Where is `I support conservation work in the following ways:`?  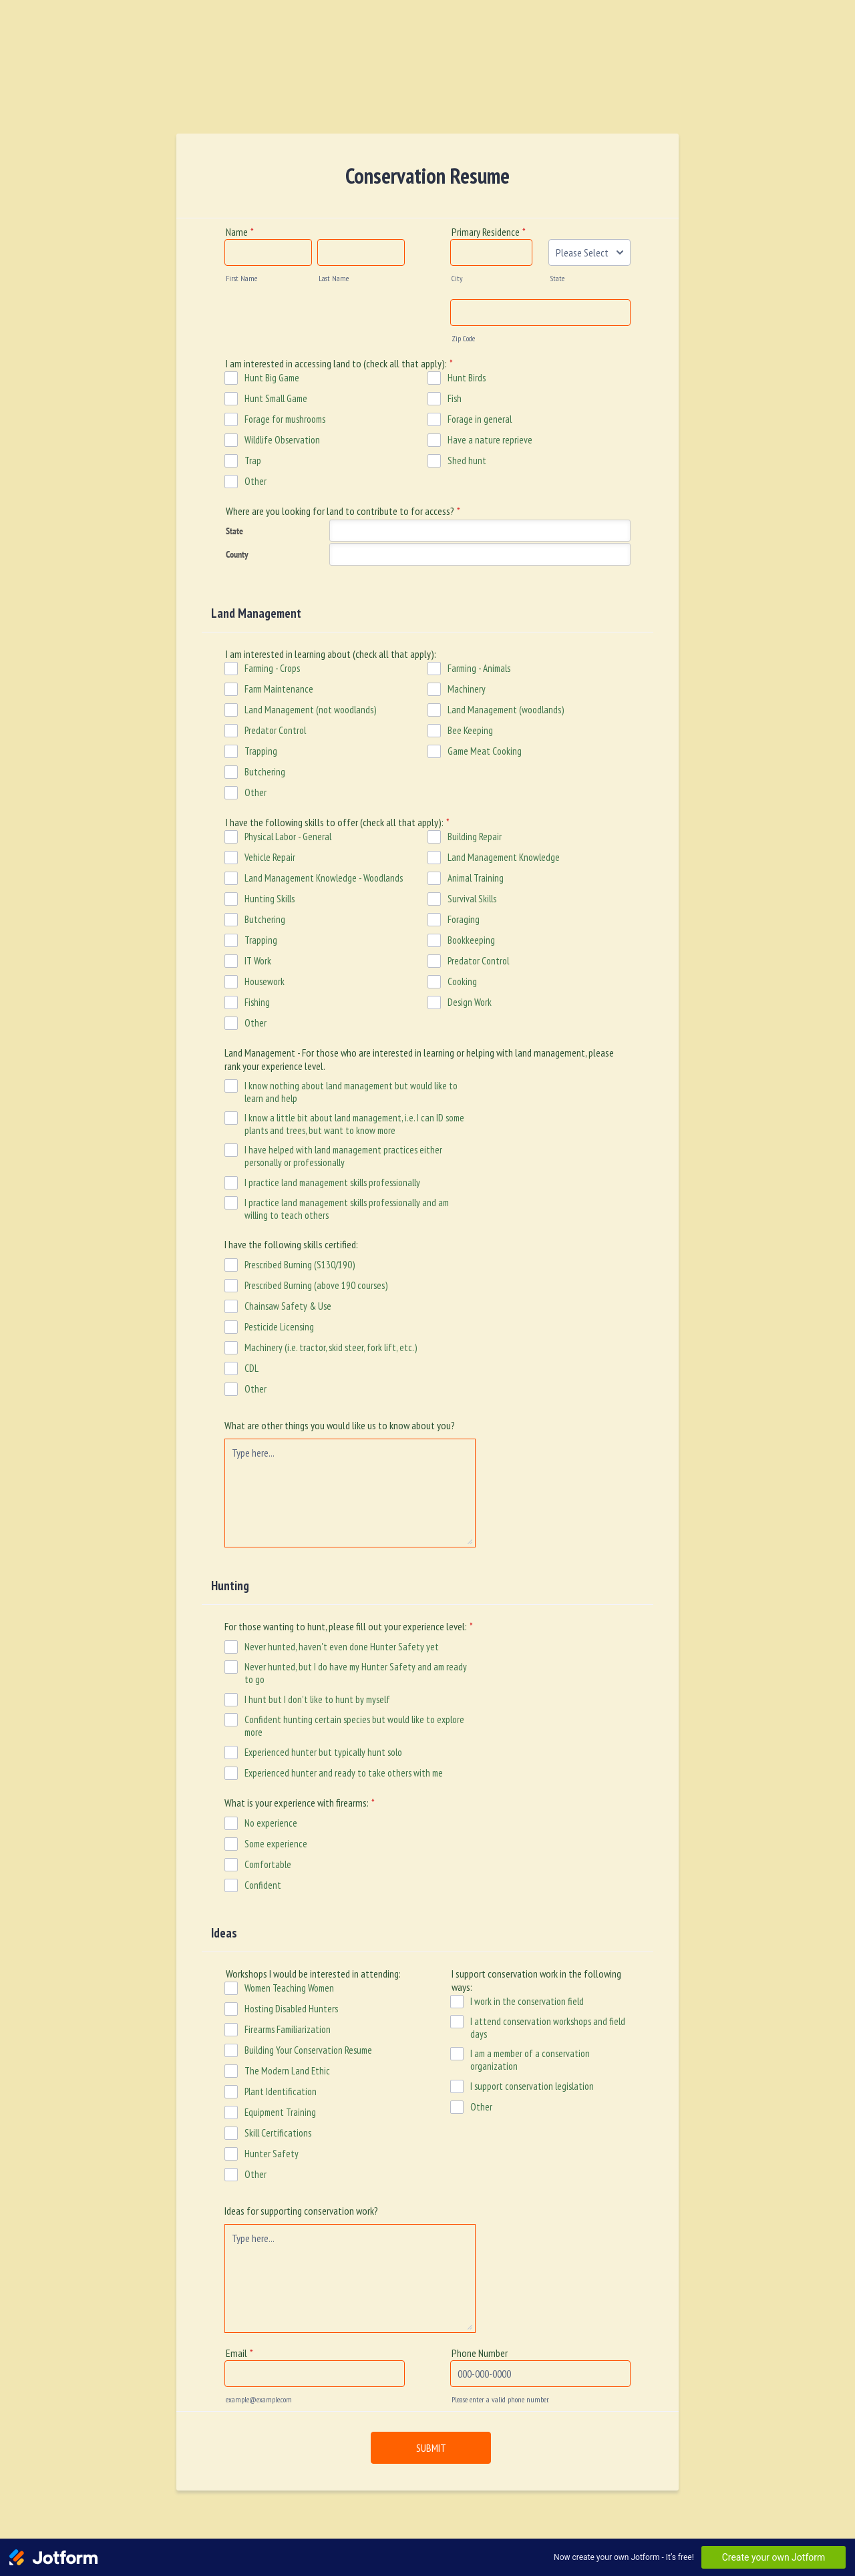 I support conservation work in the following ways: is located at coordinates (536, 1980).